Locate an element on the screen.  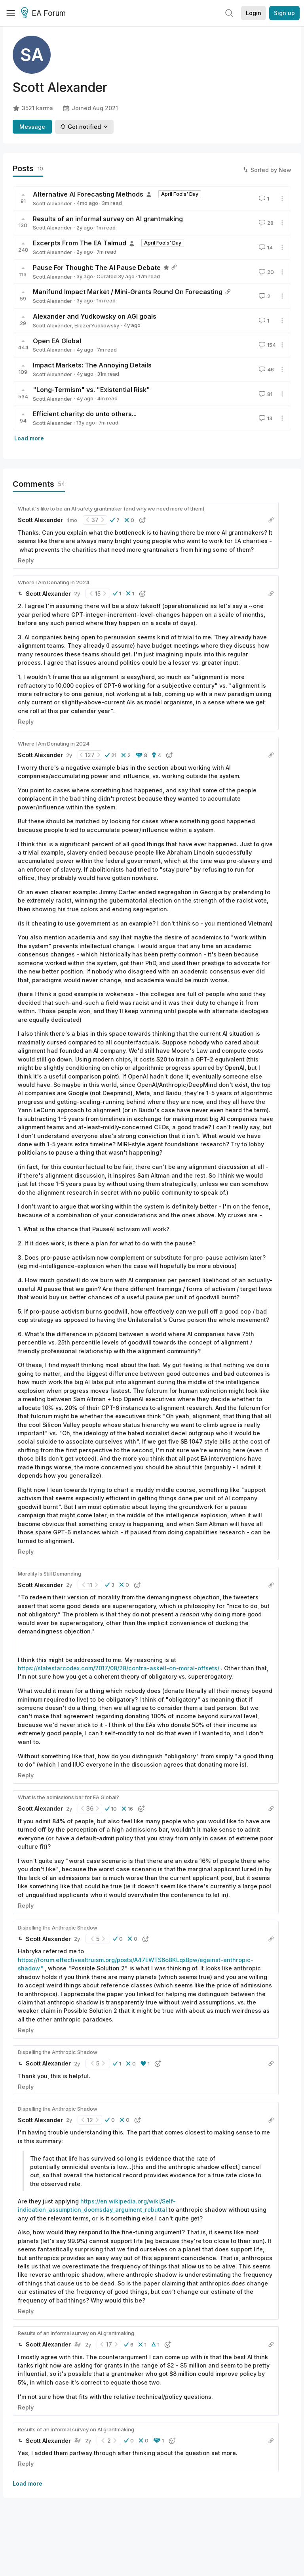
https://slatestarcodex.com/2017/08/28/contra-askell-on-moral-offsets/ is located at coordinates (118, 1668).